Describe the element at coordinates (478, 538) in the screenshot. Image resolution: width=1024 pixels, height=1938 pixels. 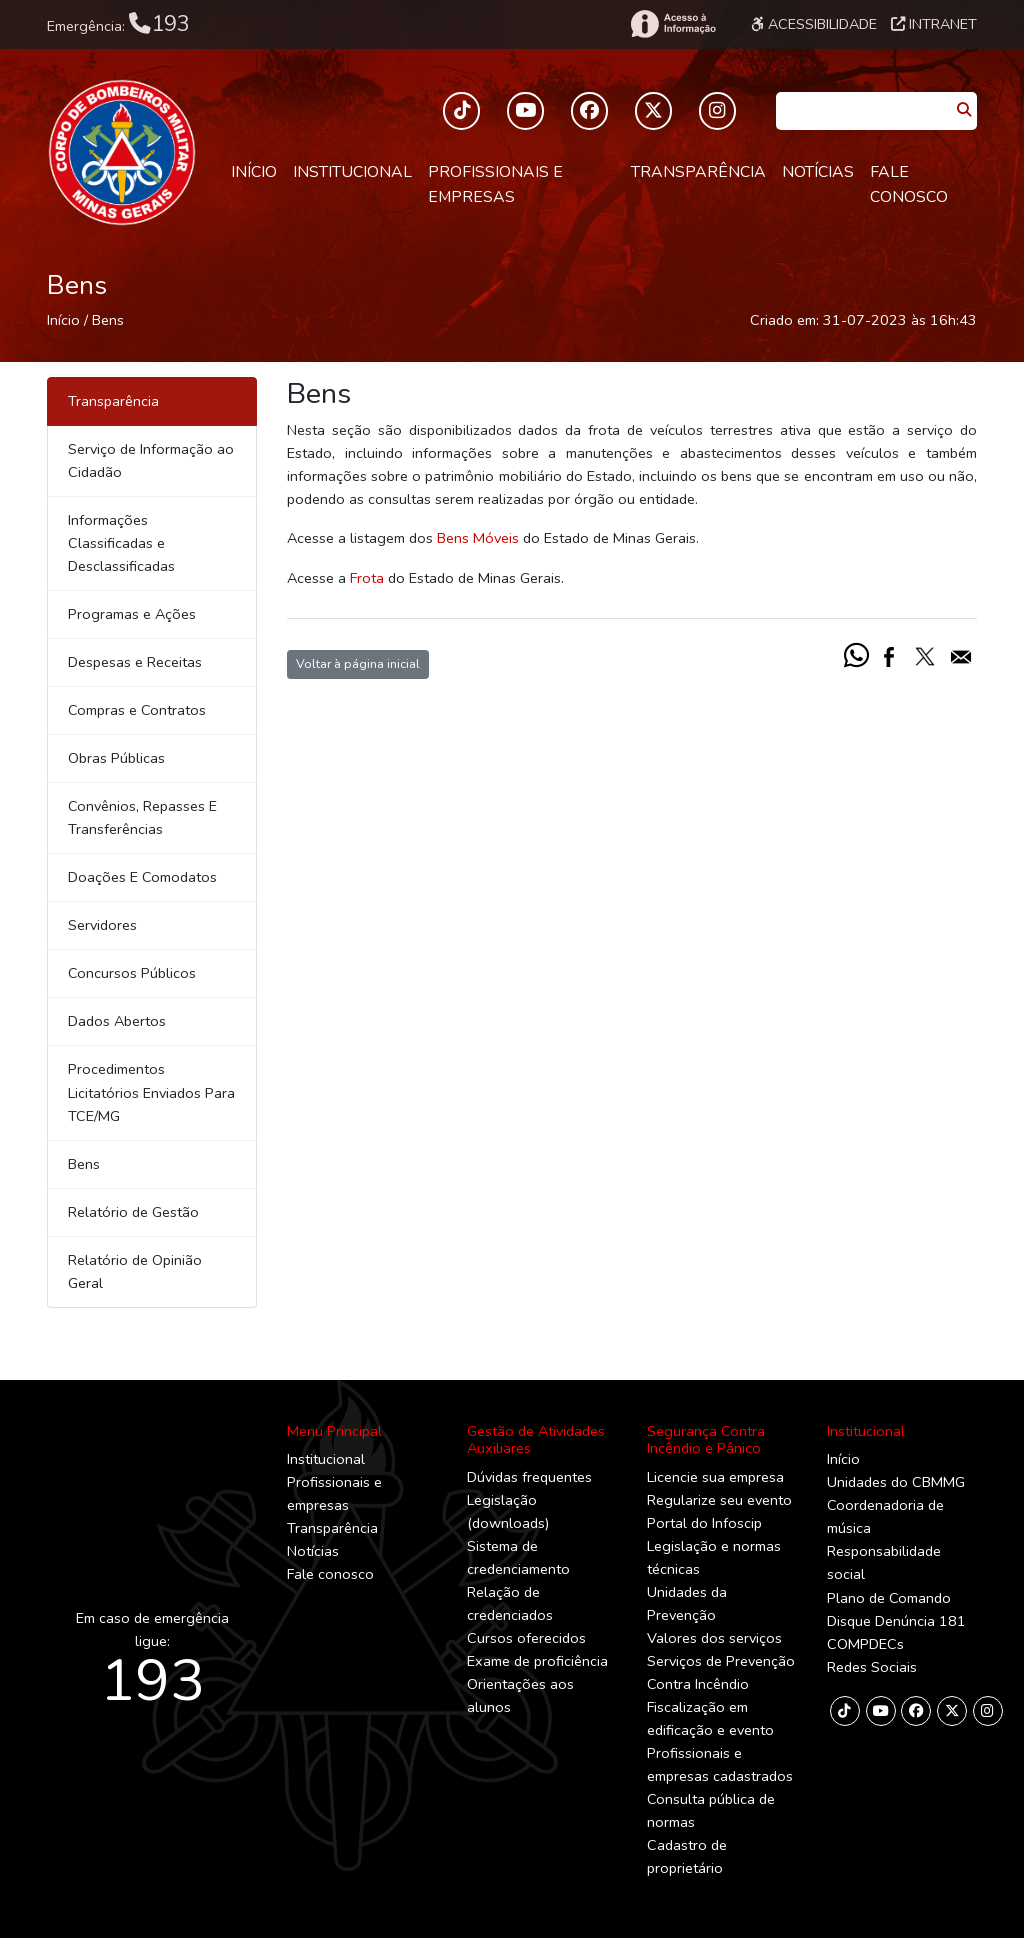
I see `Bens Móveis` at that location.